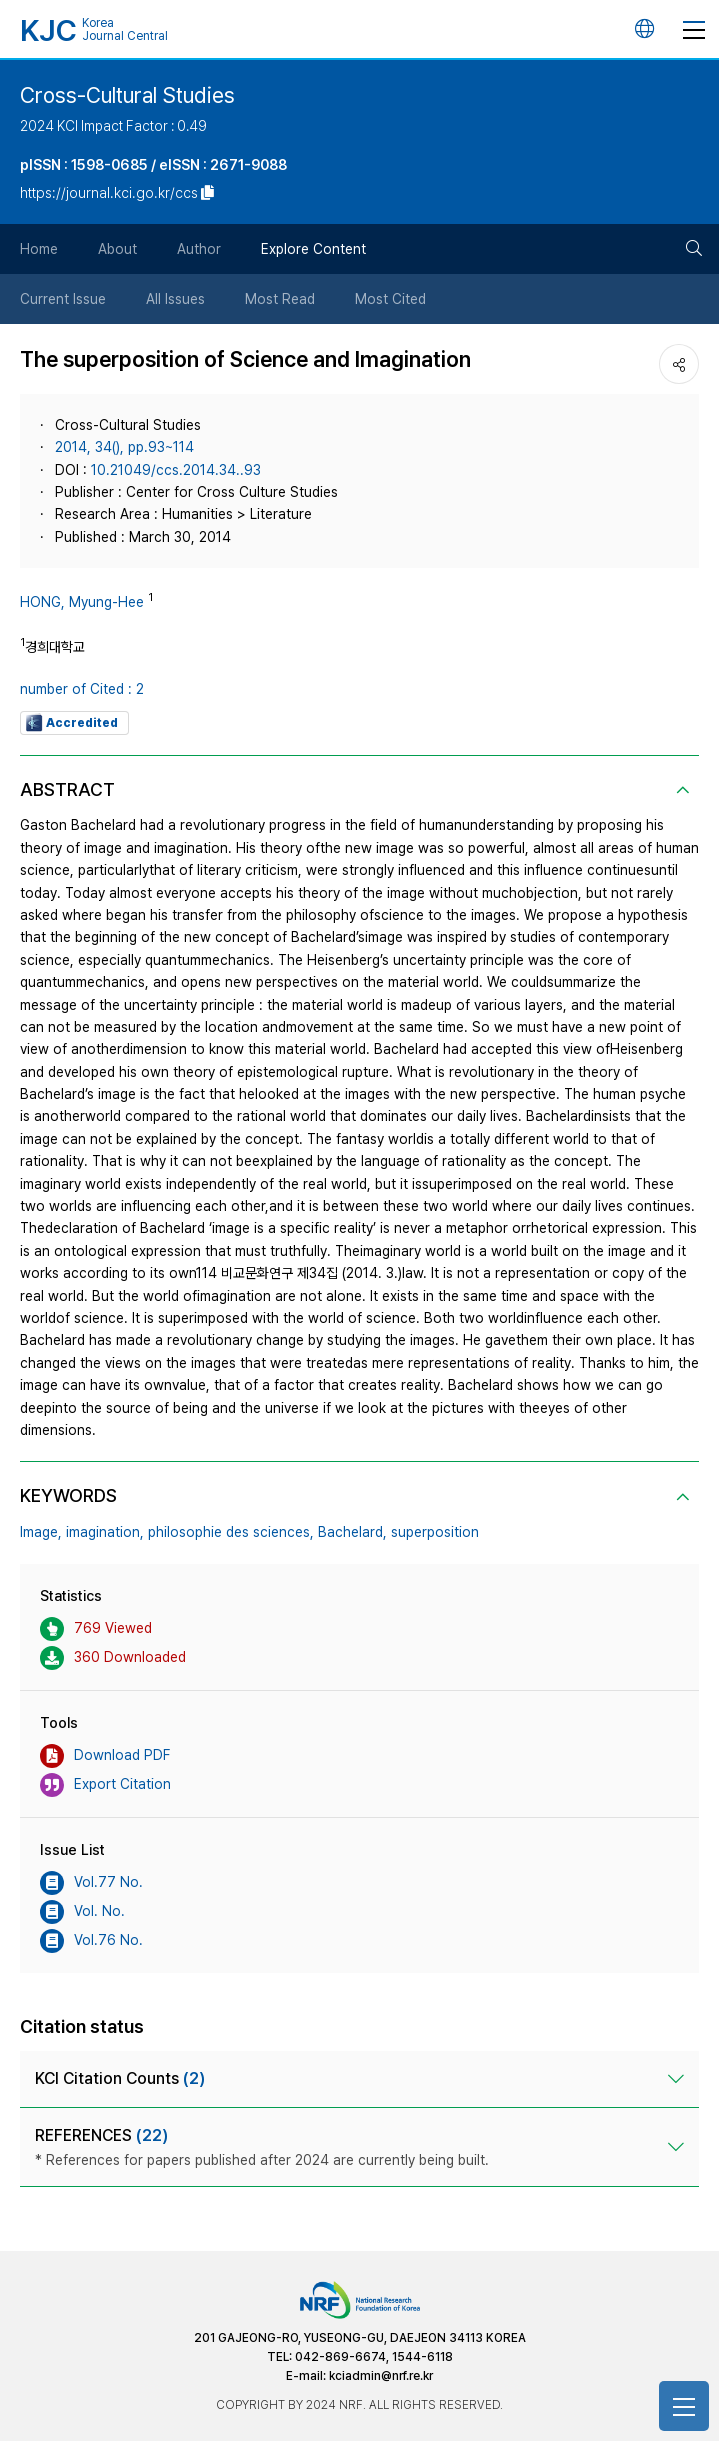  I want to click on Home, so click(39, 249).